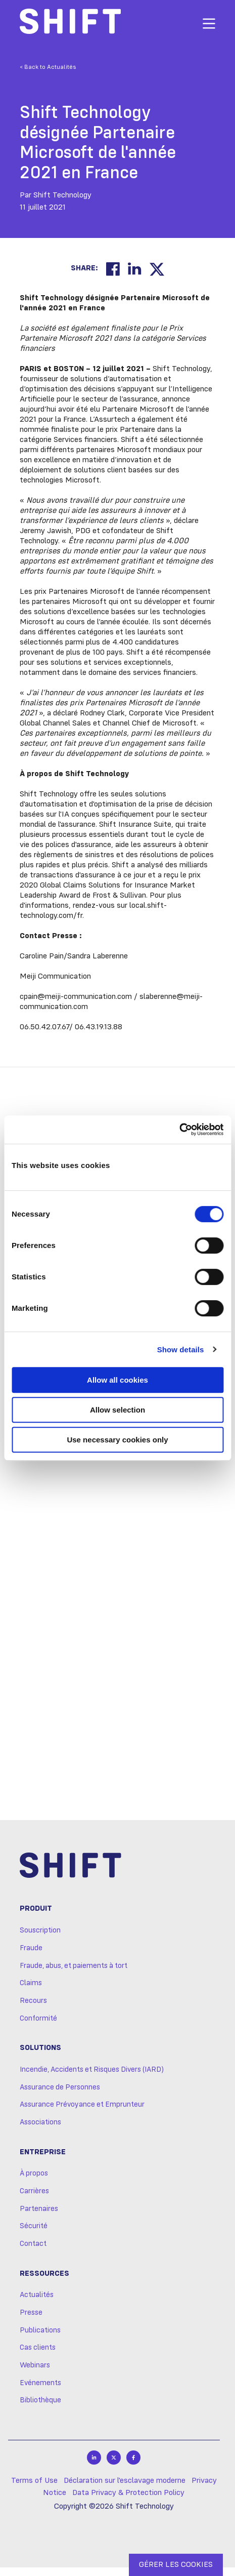  Describe the element at coordinates (40, 2056) in the screenshot. I see `Solutions` at that location.